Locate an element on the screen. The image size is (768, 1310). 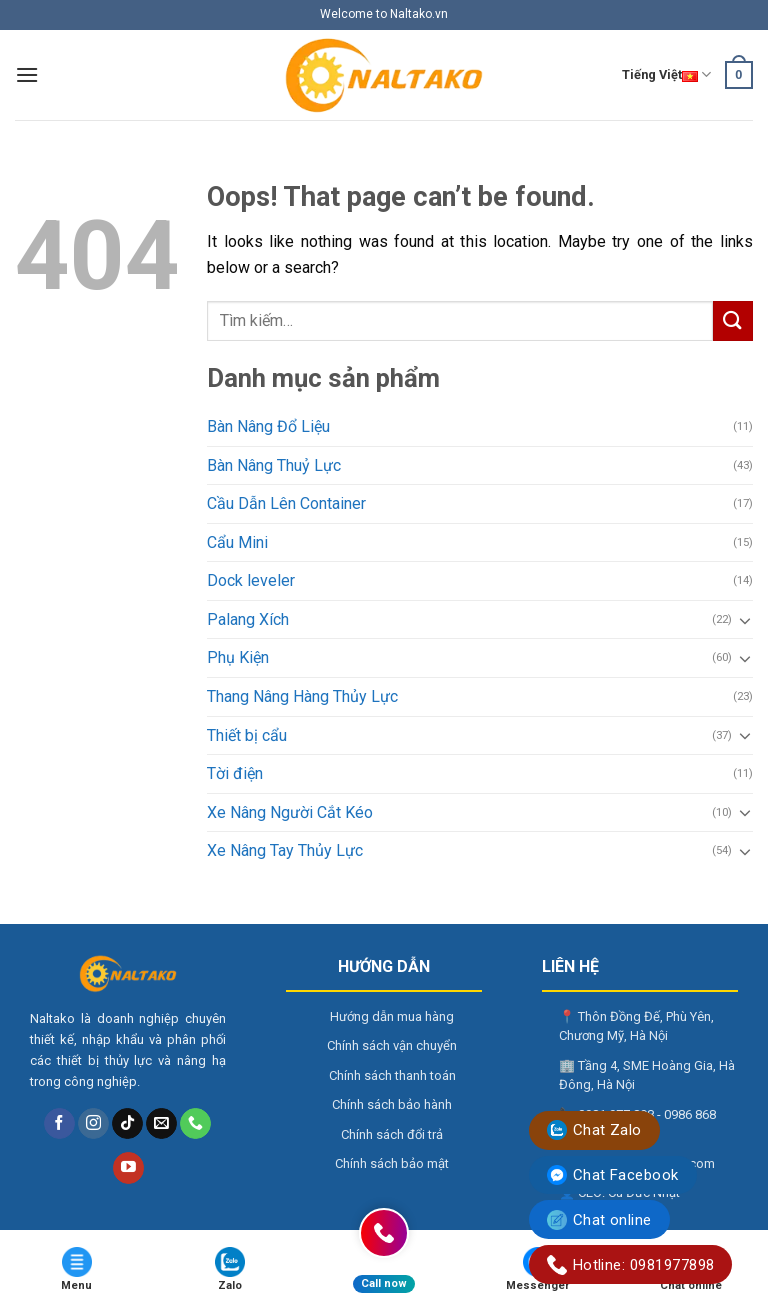
[Follow on TikTok] is located at coordinates (127, 1124).